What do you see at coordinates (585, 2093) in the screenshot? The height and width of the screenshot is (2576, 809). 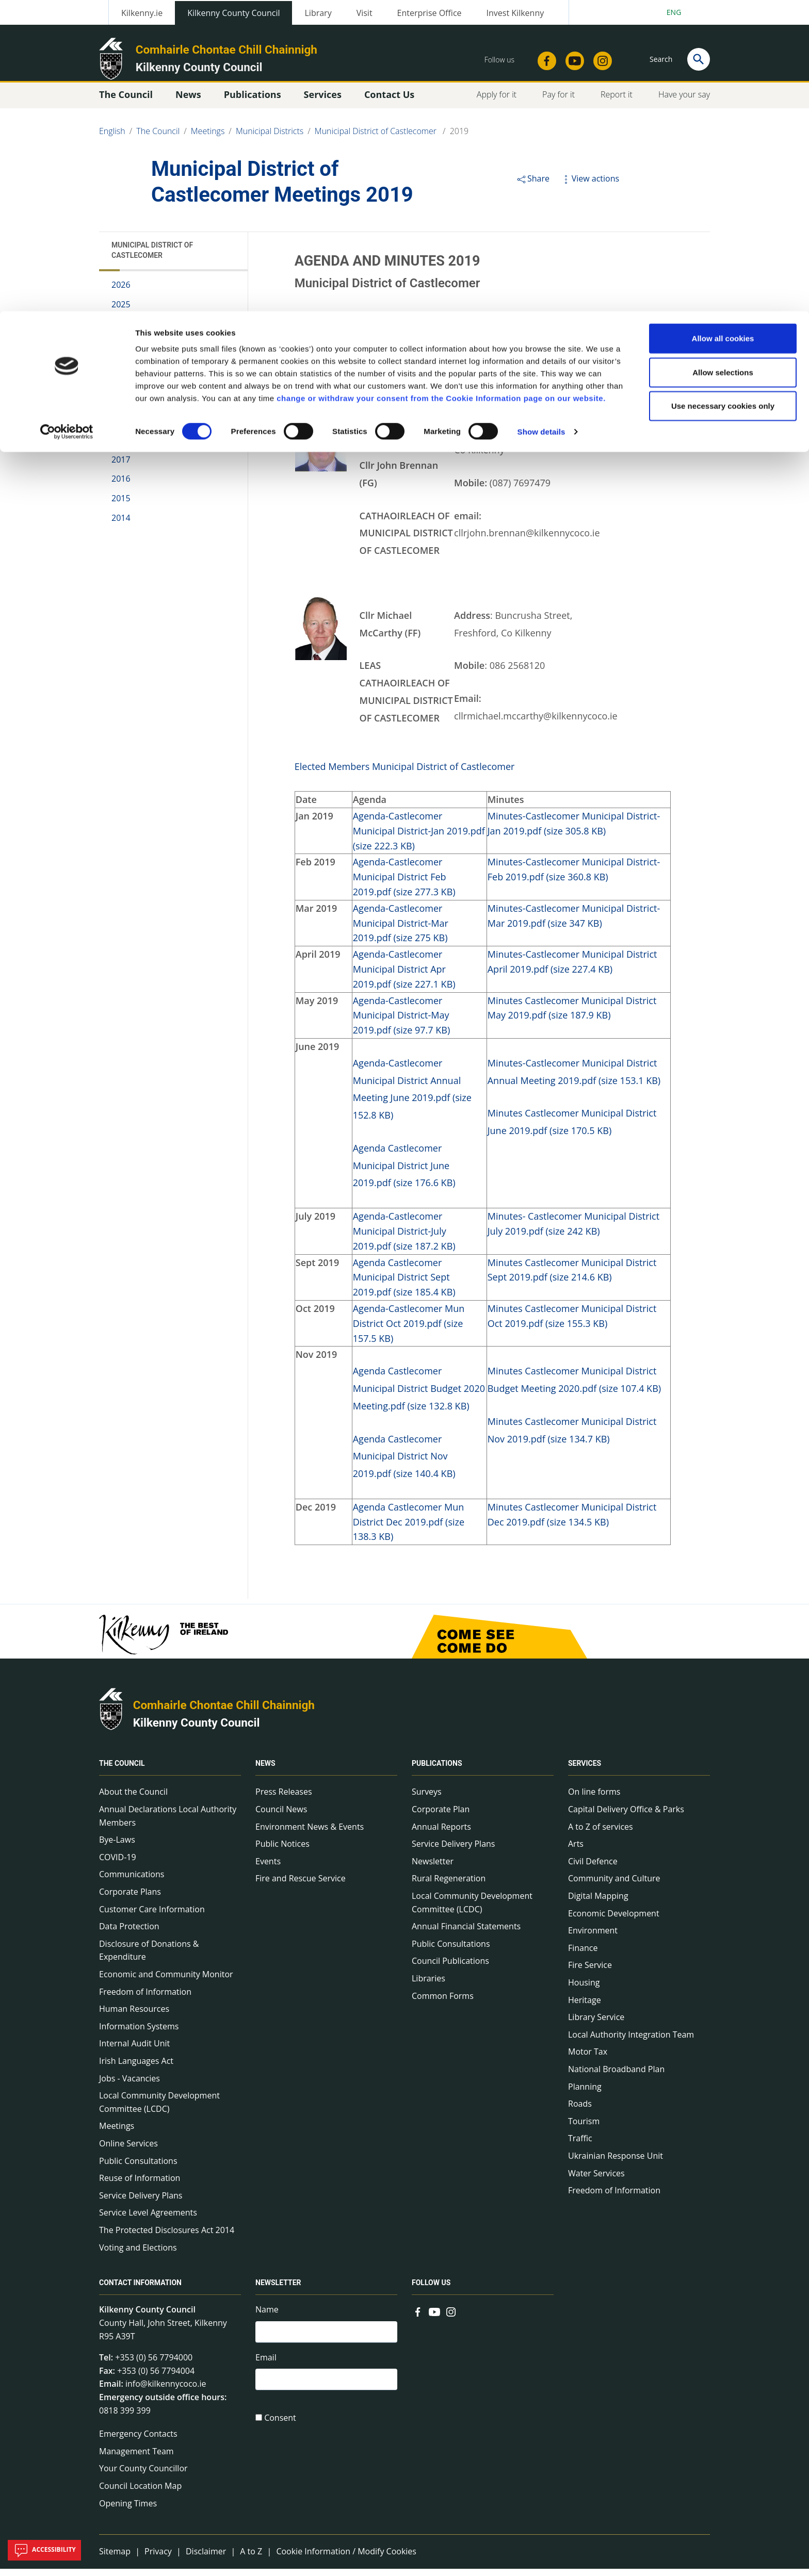 I see `Planning` at bounding box center [585, 2093].